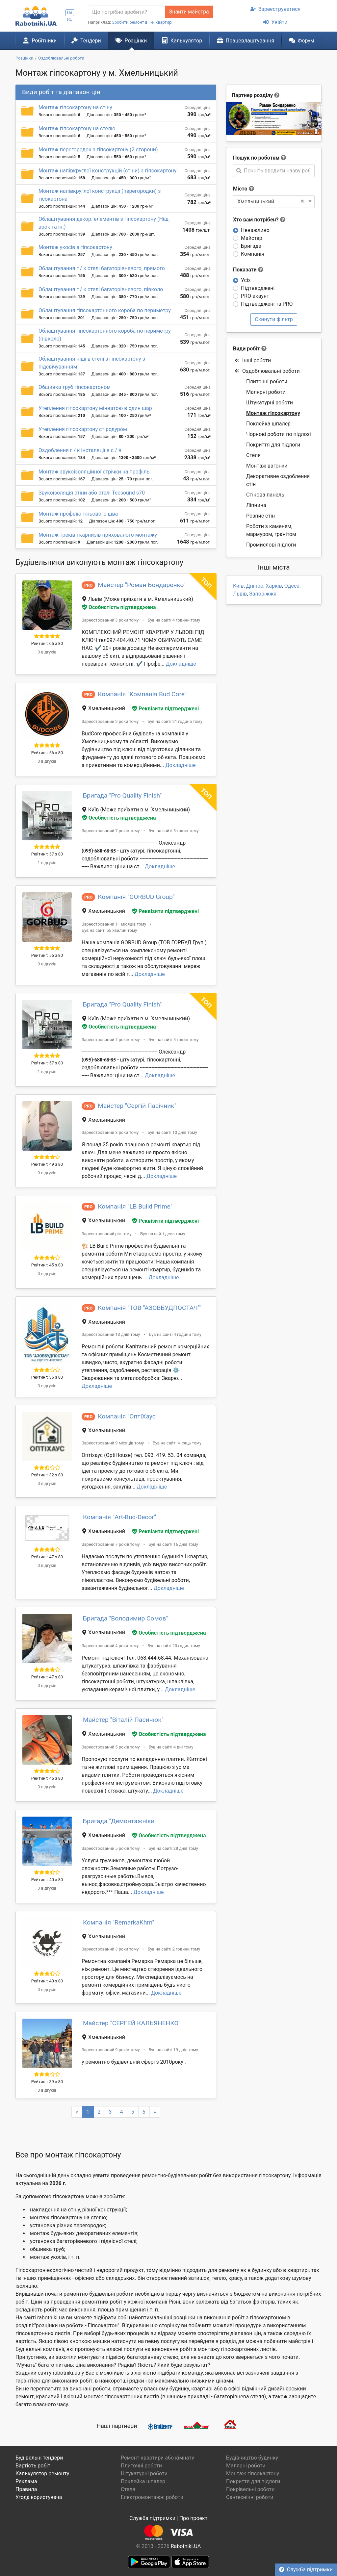 The height and width of the screenshot is (2576, 337). Describe the element at coordinates (78, 514) in the screenshot. I see `Монтаж профілю тіньового шва` at that location.